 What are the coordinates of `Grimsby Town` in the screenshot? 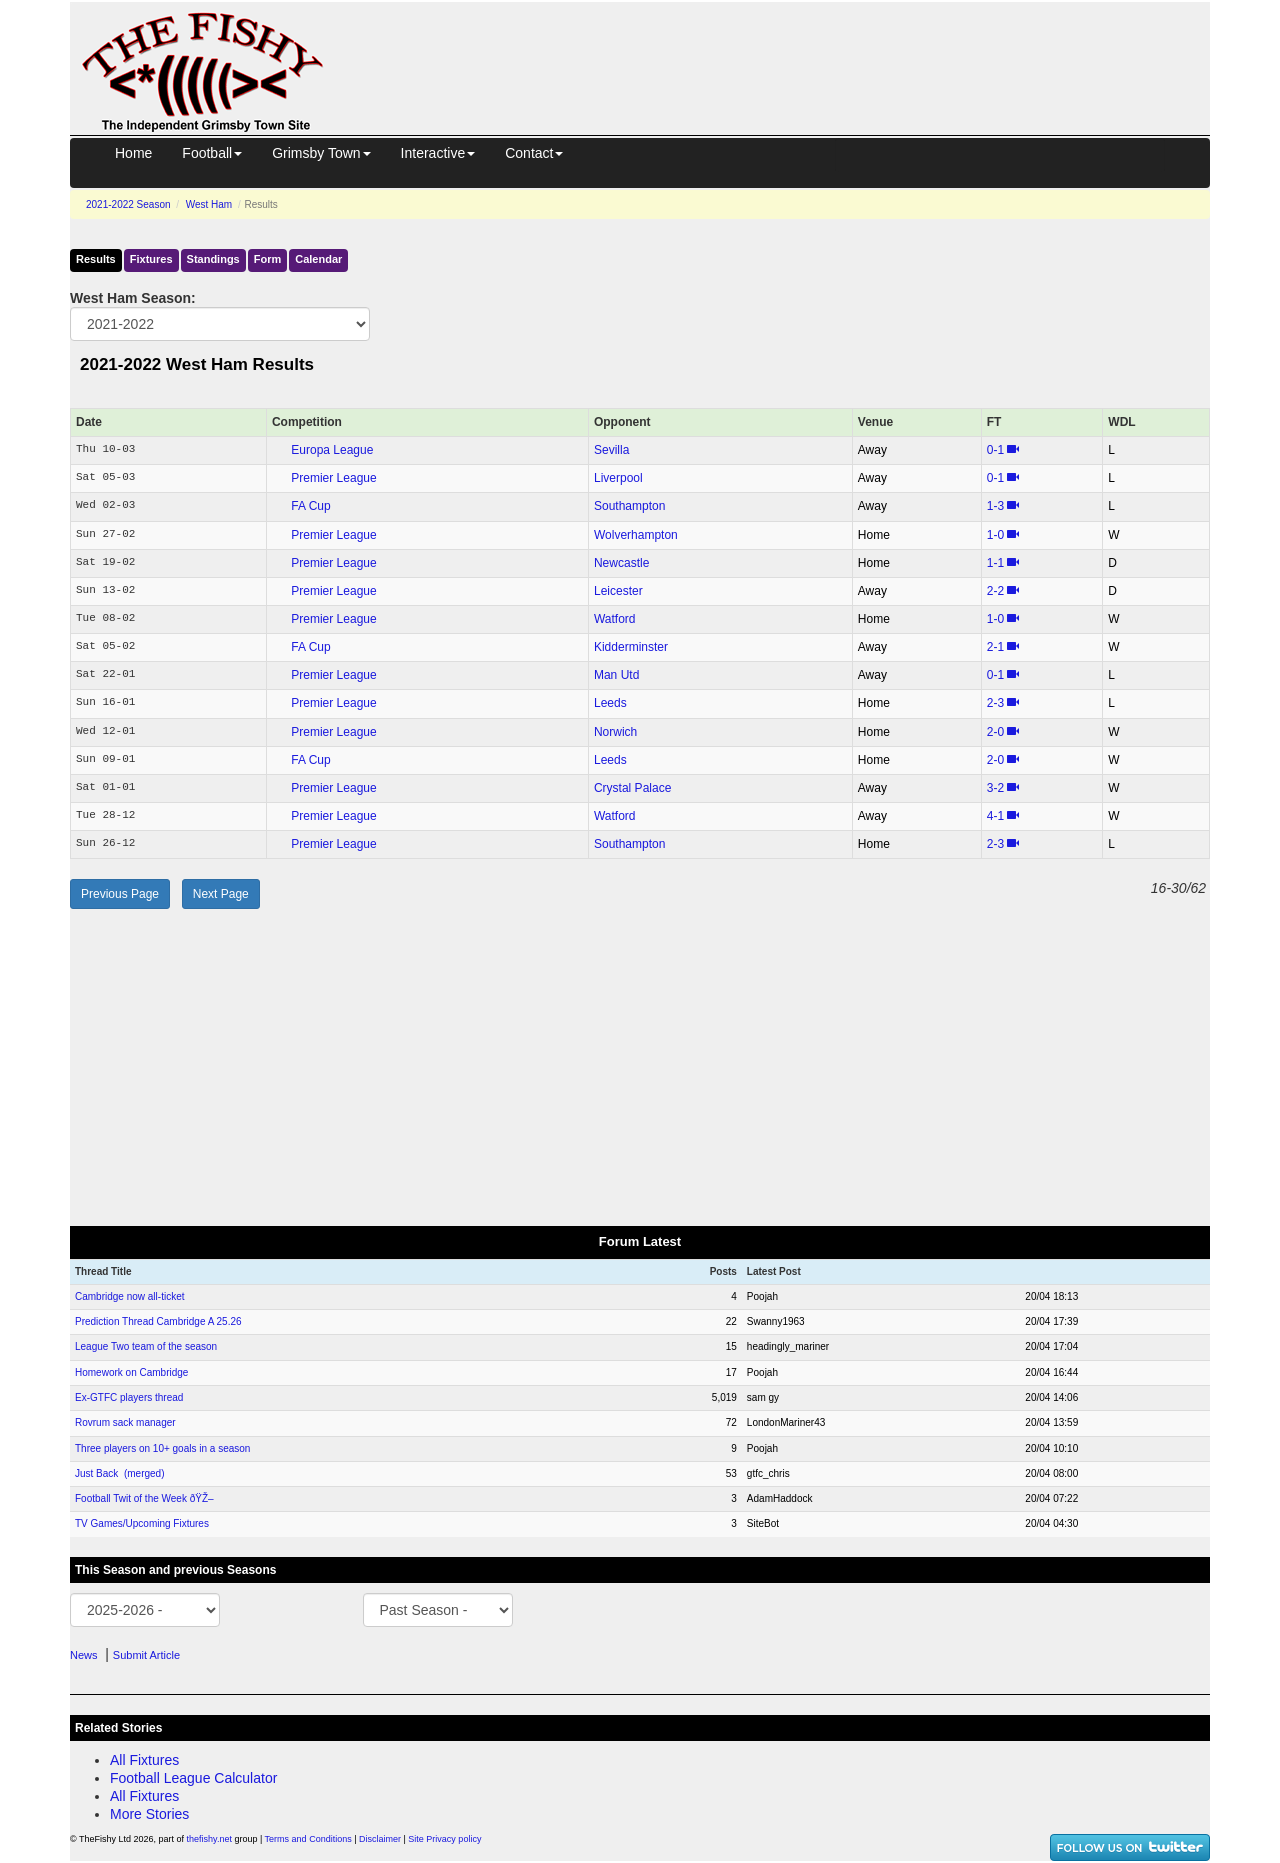 It's located at (321, 153).